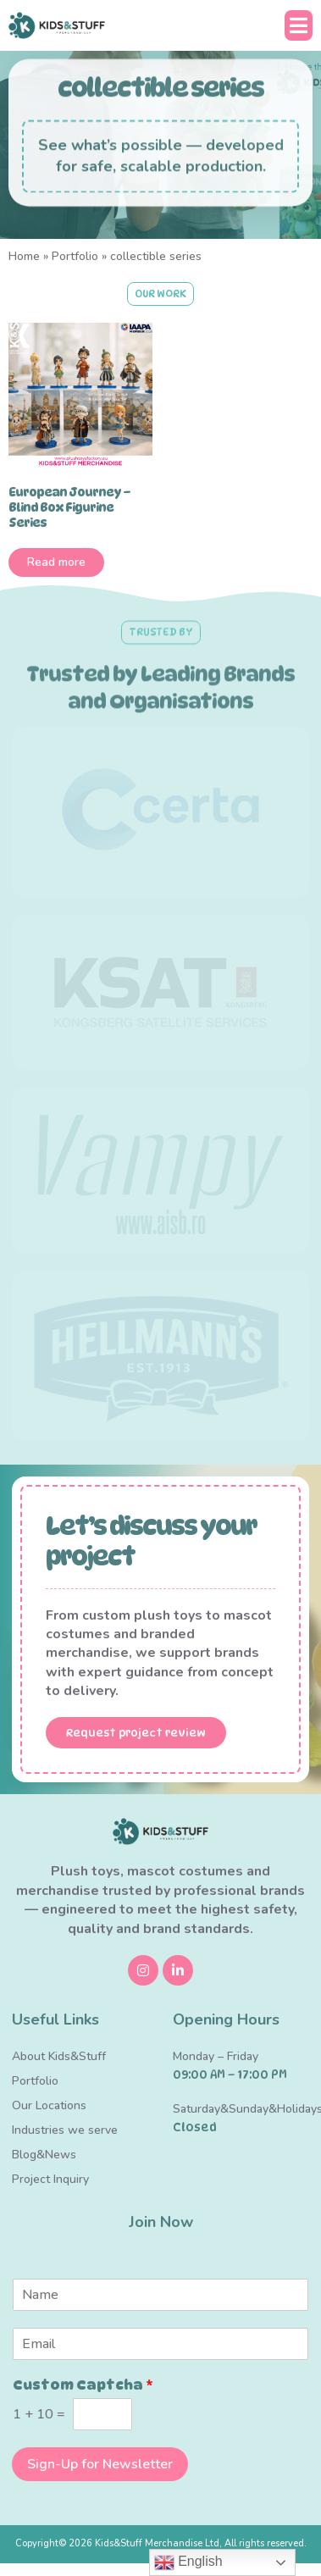 Image resolution: width=321 pixels, height=2576 pixels. Describe the element at coordinates (100, 2464) in the screenshot. I see `Sign-Up for Newsletter` at that location.